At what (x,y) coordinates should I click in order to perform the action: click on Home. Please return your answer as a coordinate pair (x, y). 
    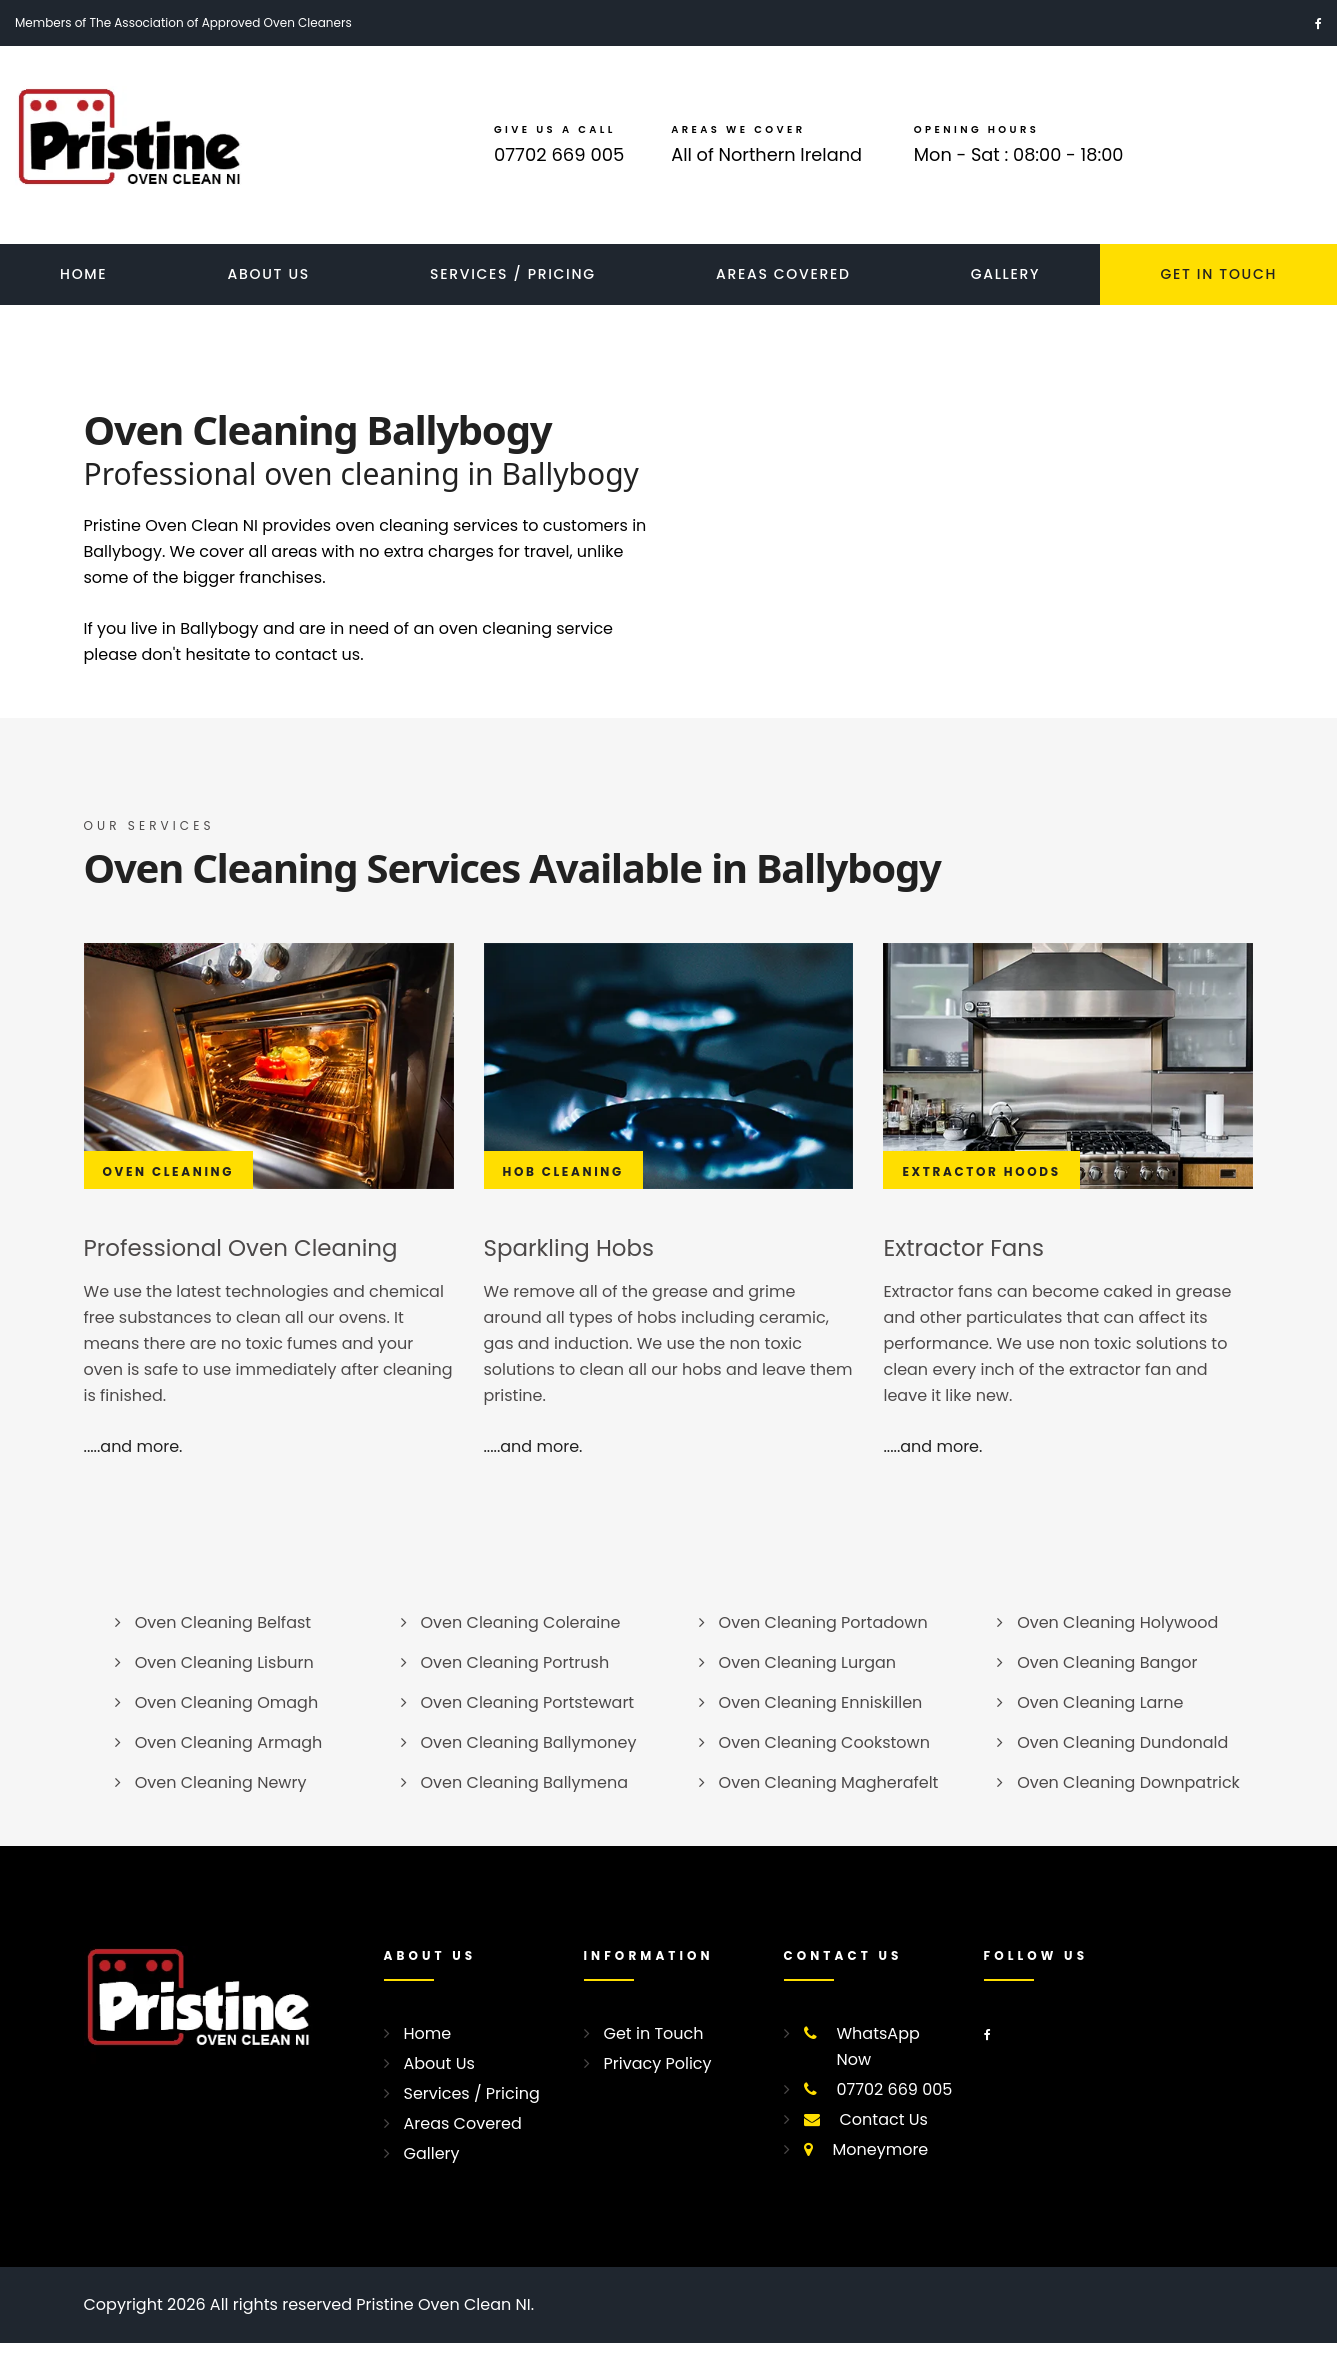
    Looking at the image, I should click on (83, 295).